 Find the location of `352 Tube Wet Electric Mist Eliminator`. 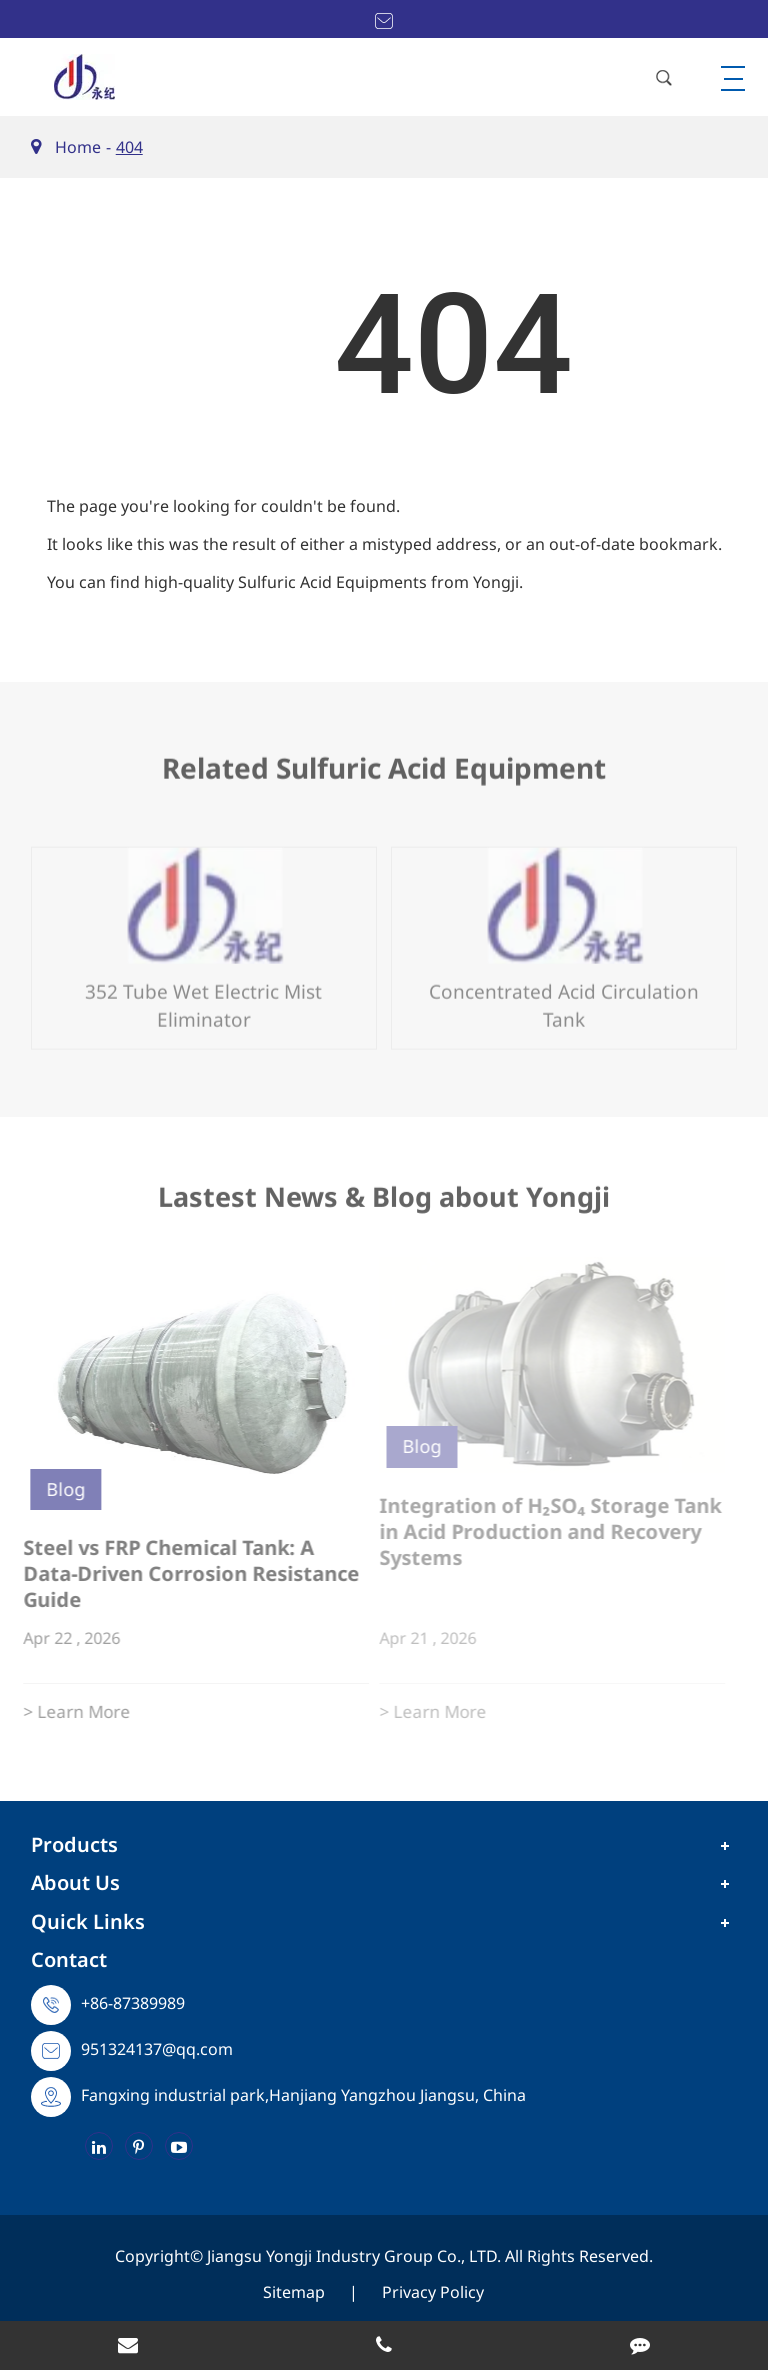

352 Tube Wet Electric Mist Eliminator is located at coordinates (203, 996).